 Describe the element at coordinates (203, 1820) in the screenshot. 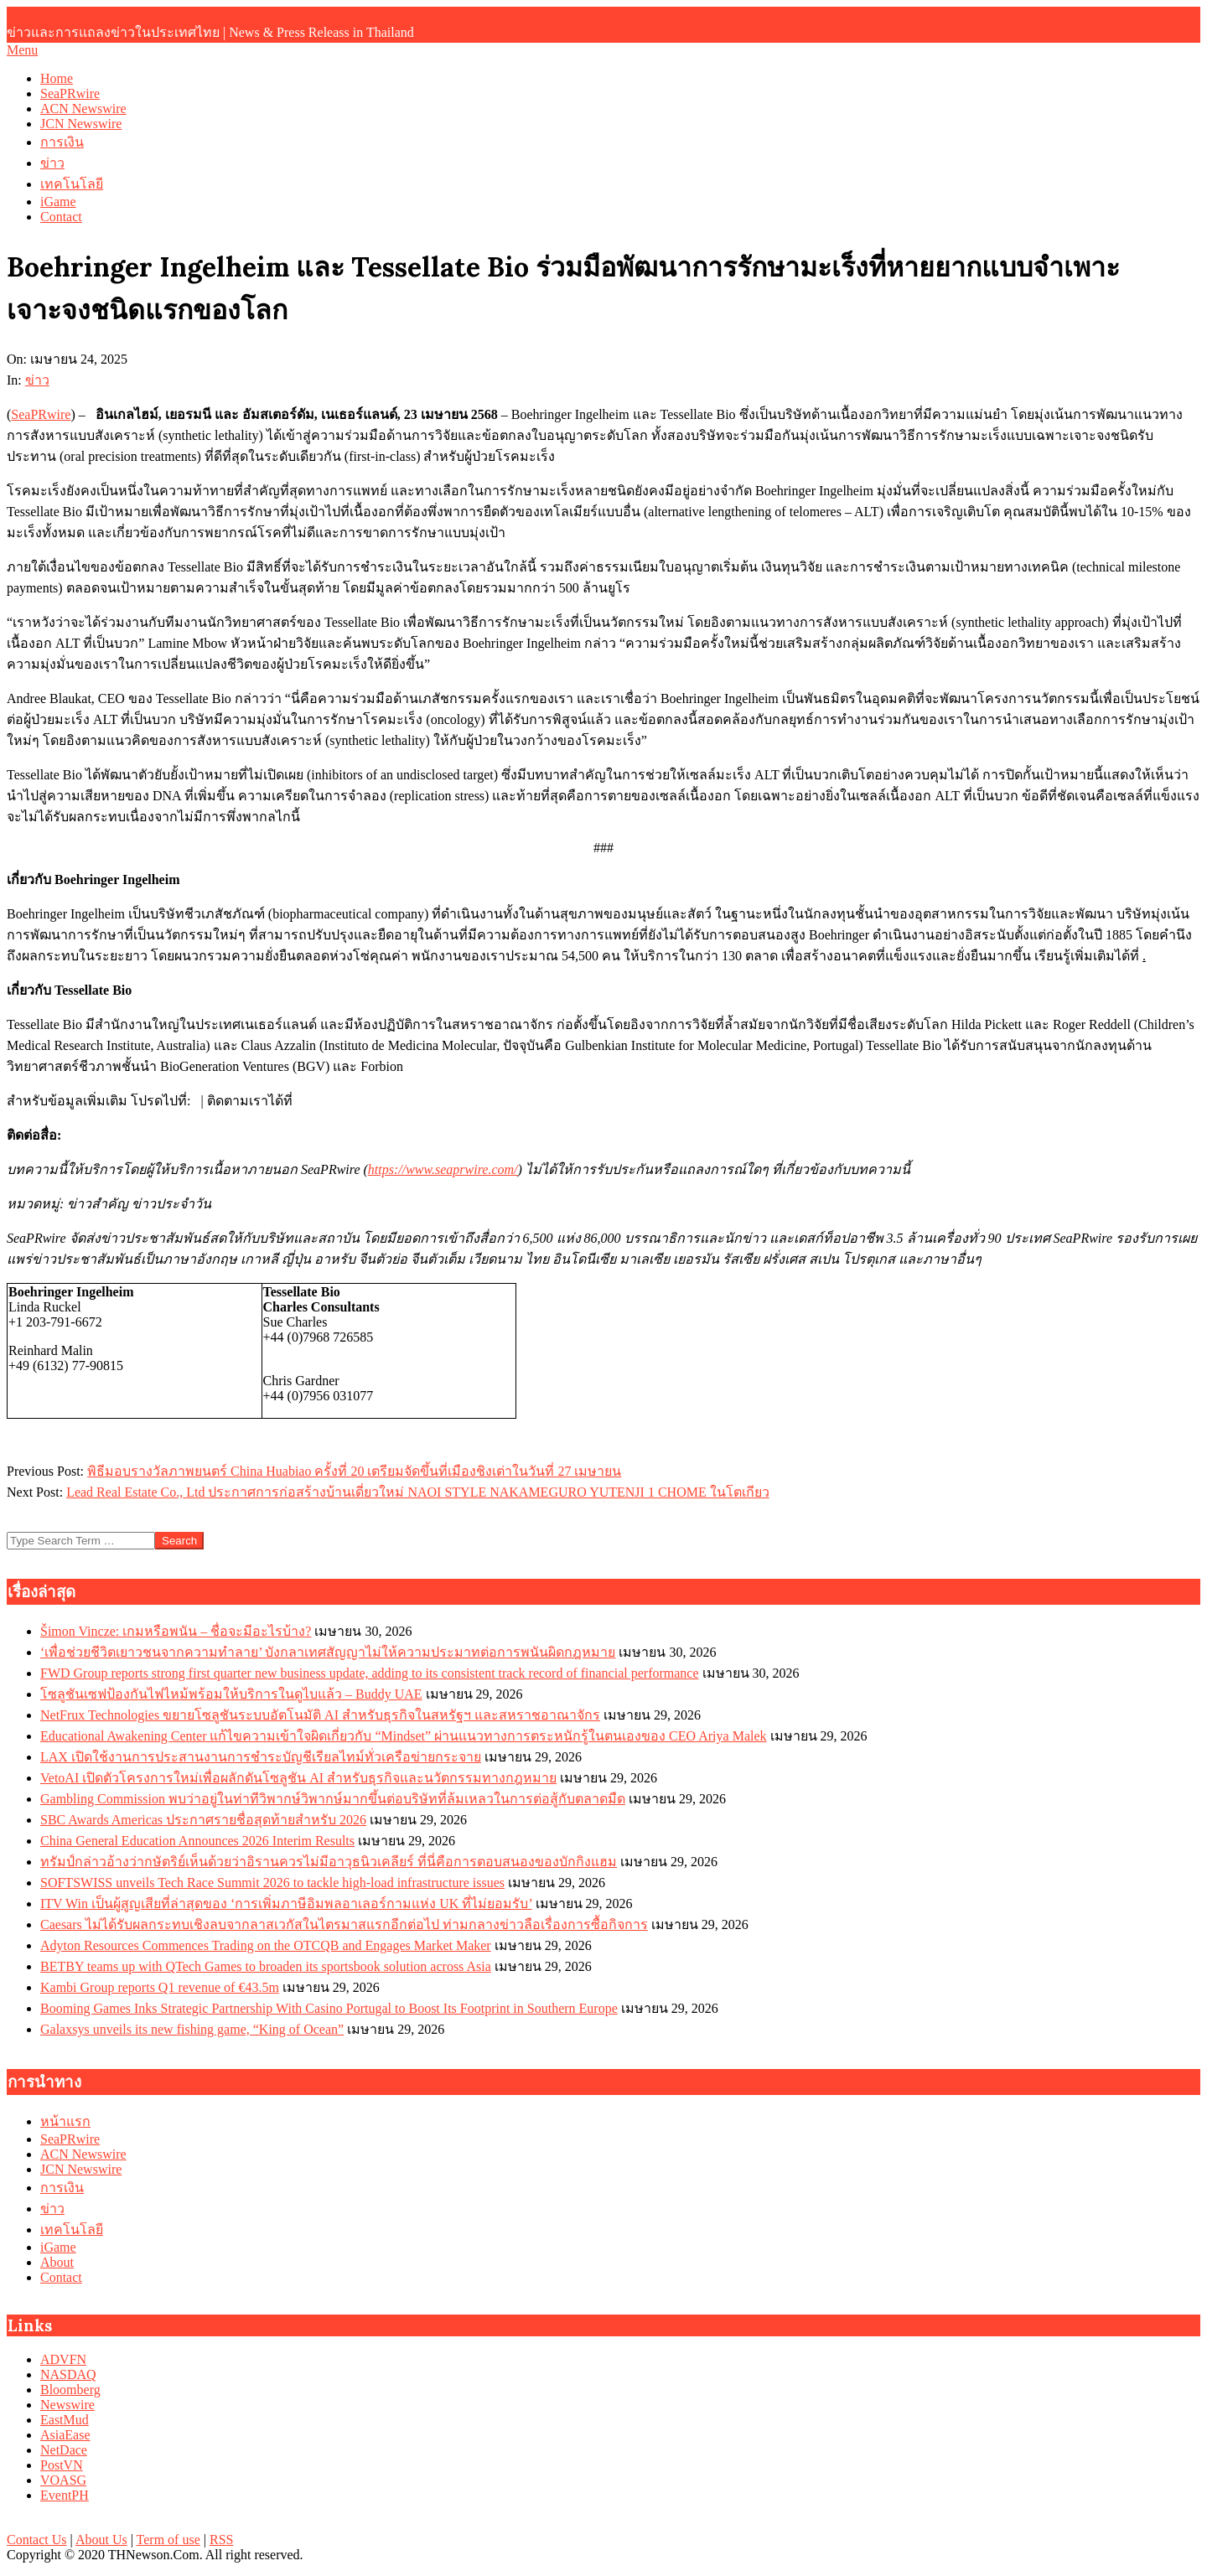

I see `SBC Awards Americas ประกาศรายชื่อสุดท้ายสำหรับ 2026` at that location.